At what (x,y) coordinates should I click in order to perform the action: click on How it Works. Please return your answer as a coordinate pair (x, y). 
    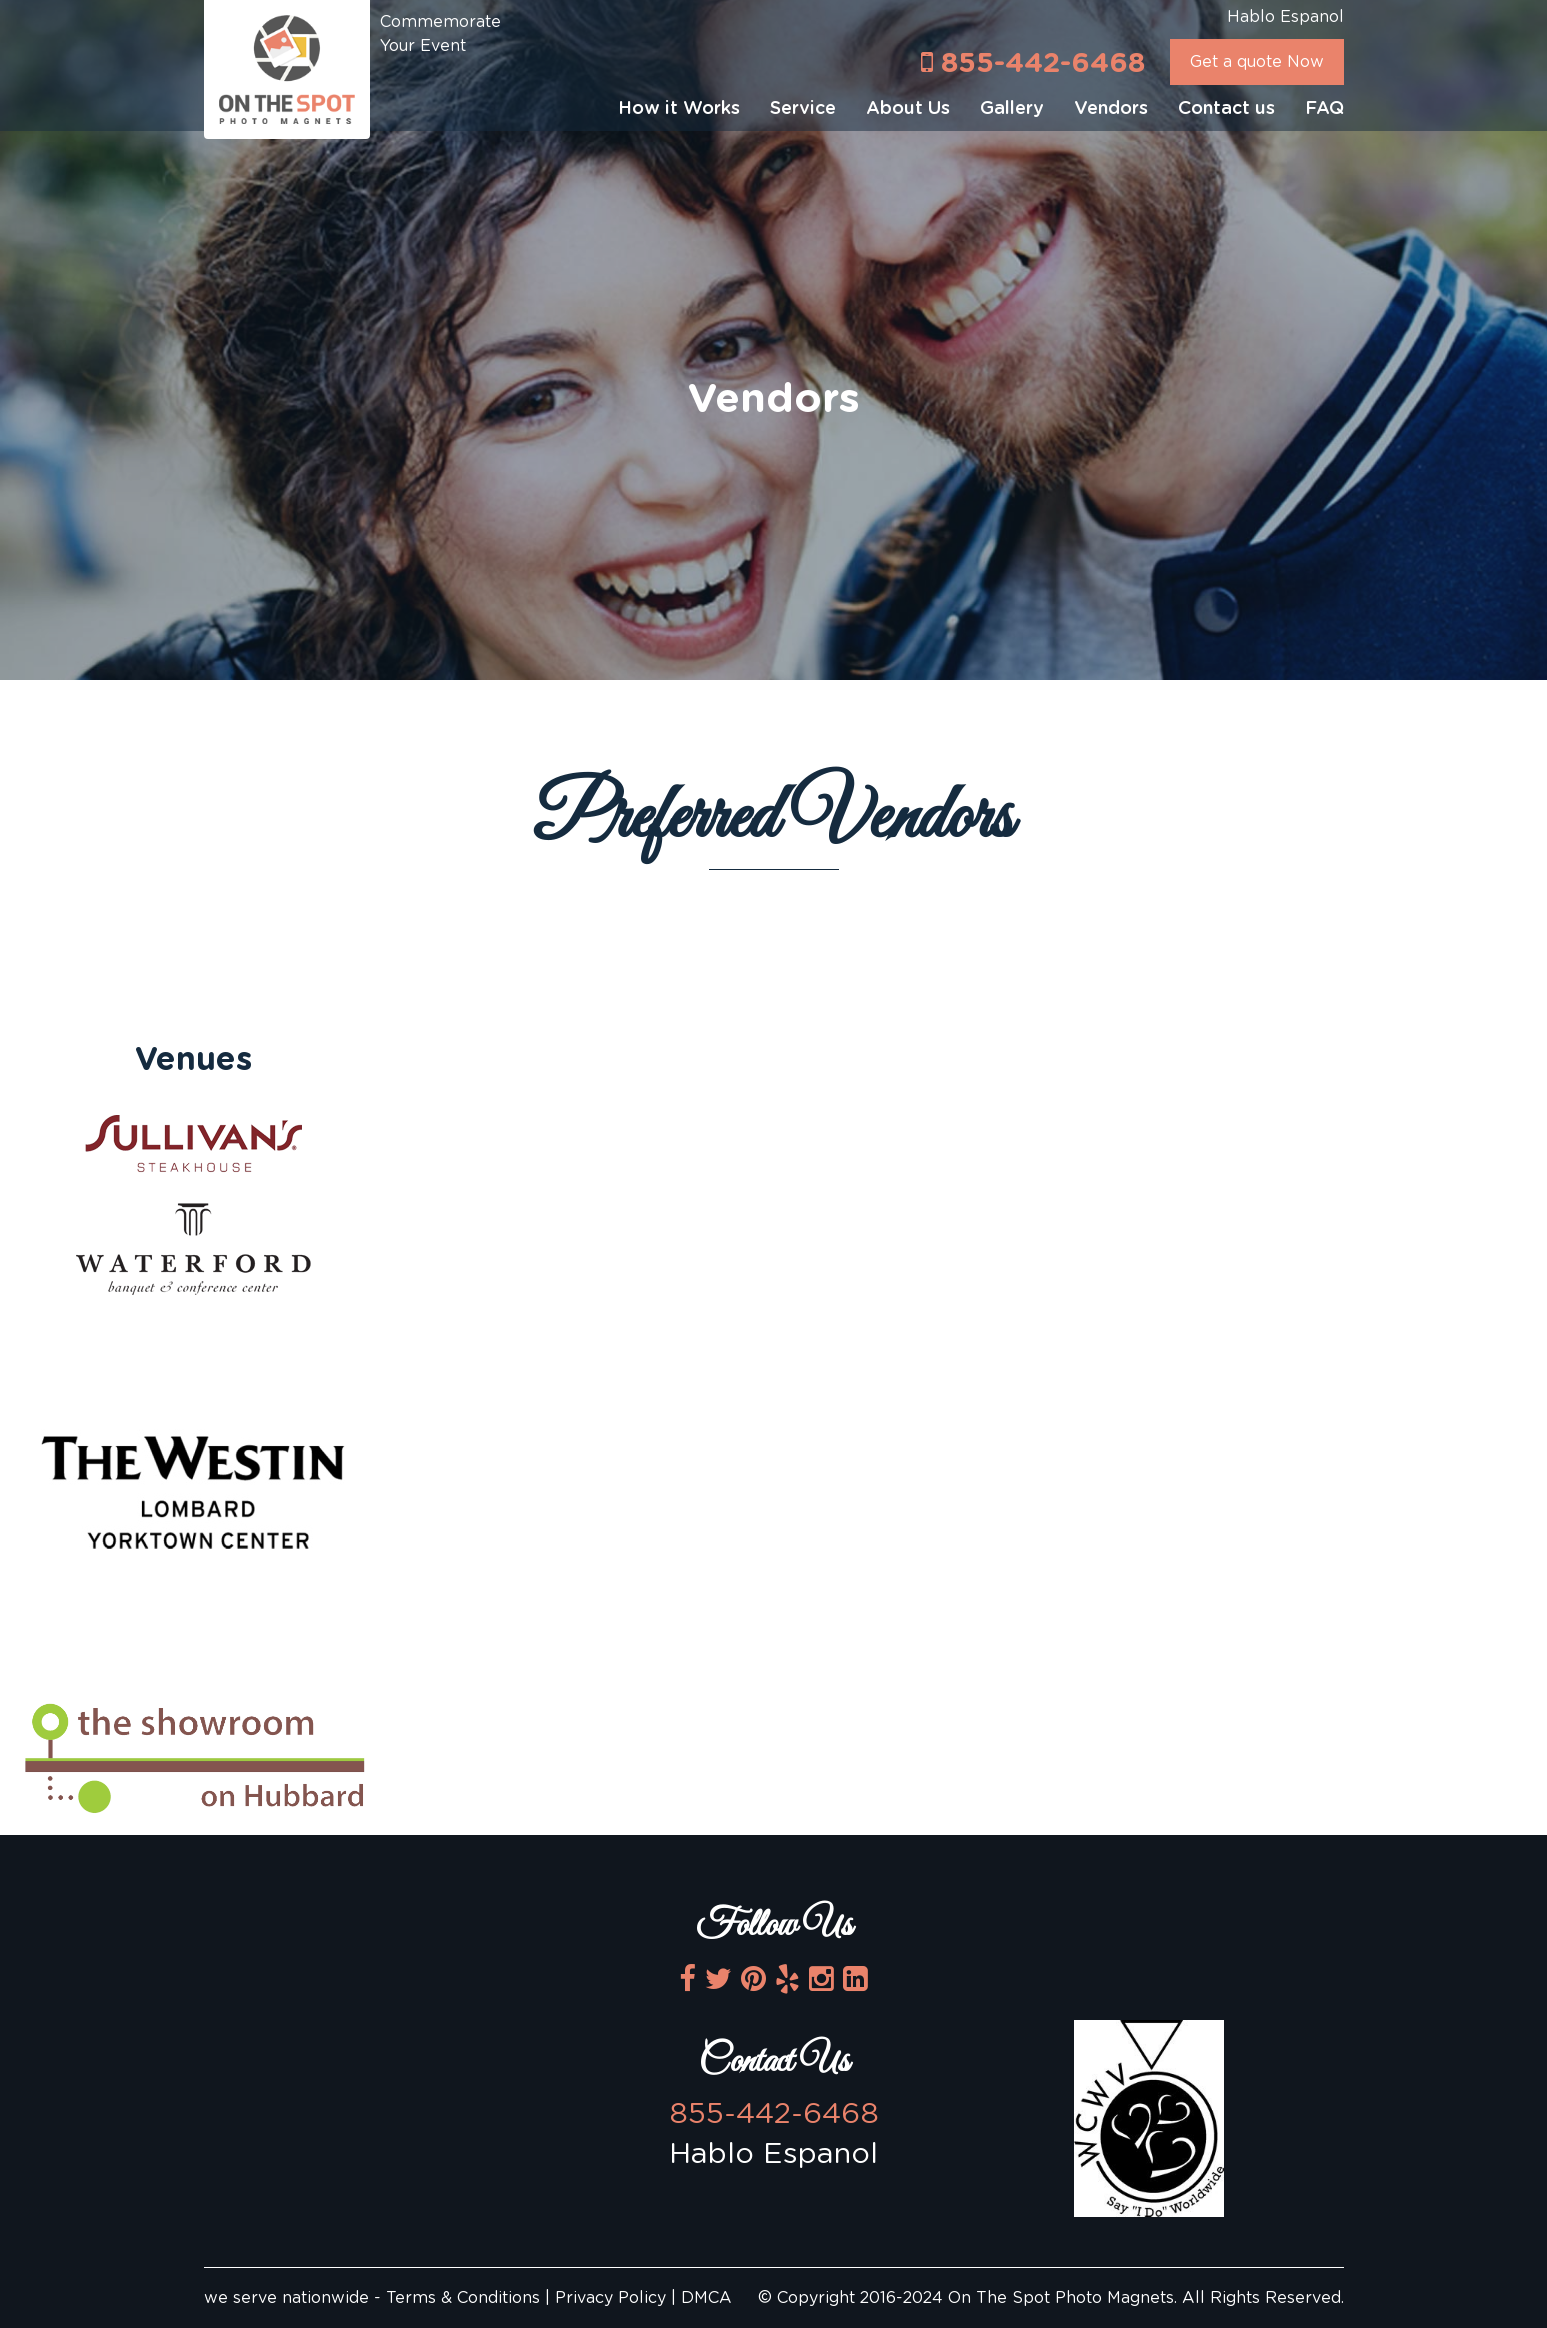
    Looking at the image, I should click on (679, 109).